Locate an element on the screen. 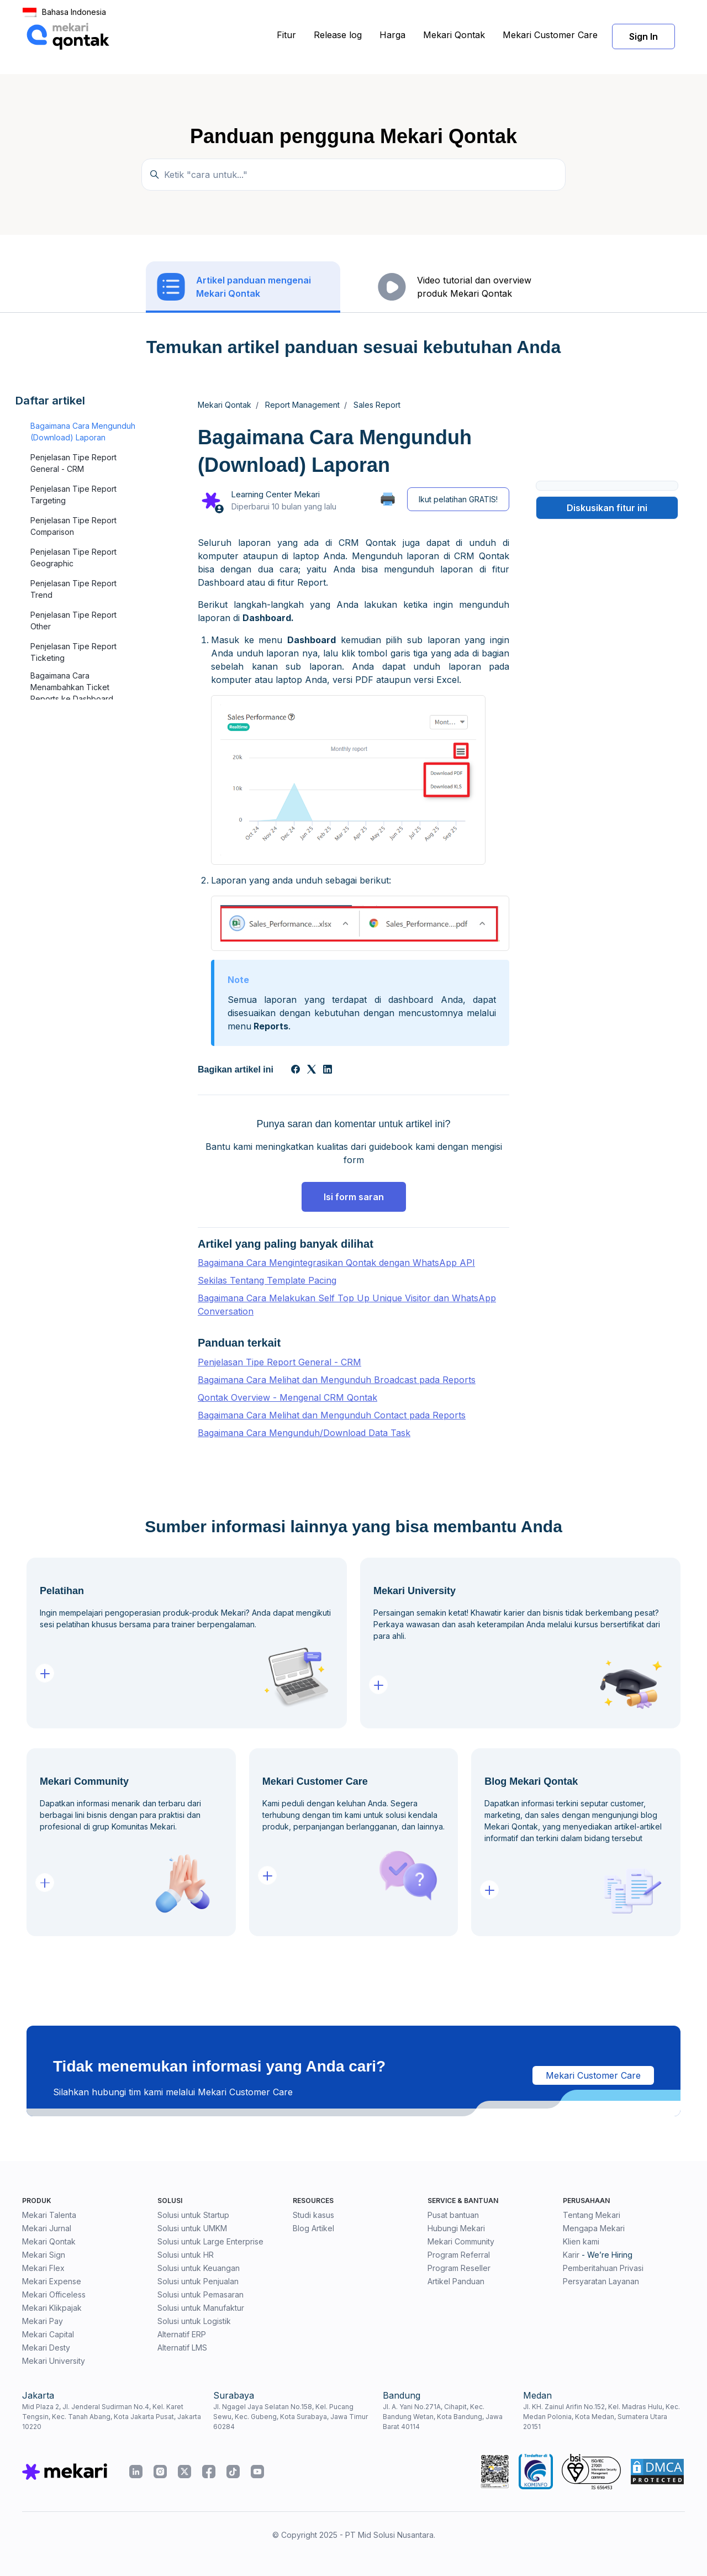  Bagaimana Cara Menambahkan Ticket Reports ke Dashboard Qontak CRM is located at coordinates (71, 693).